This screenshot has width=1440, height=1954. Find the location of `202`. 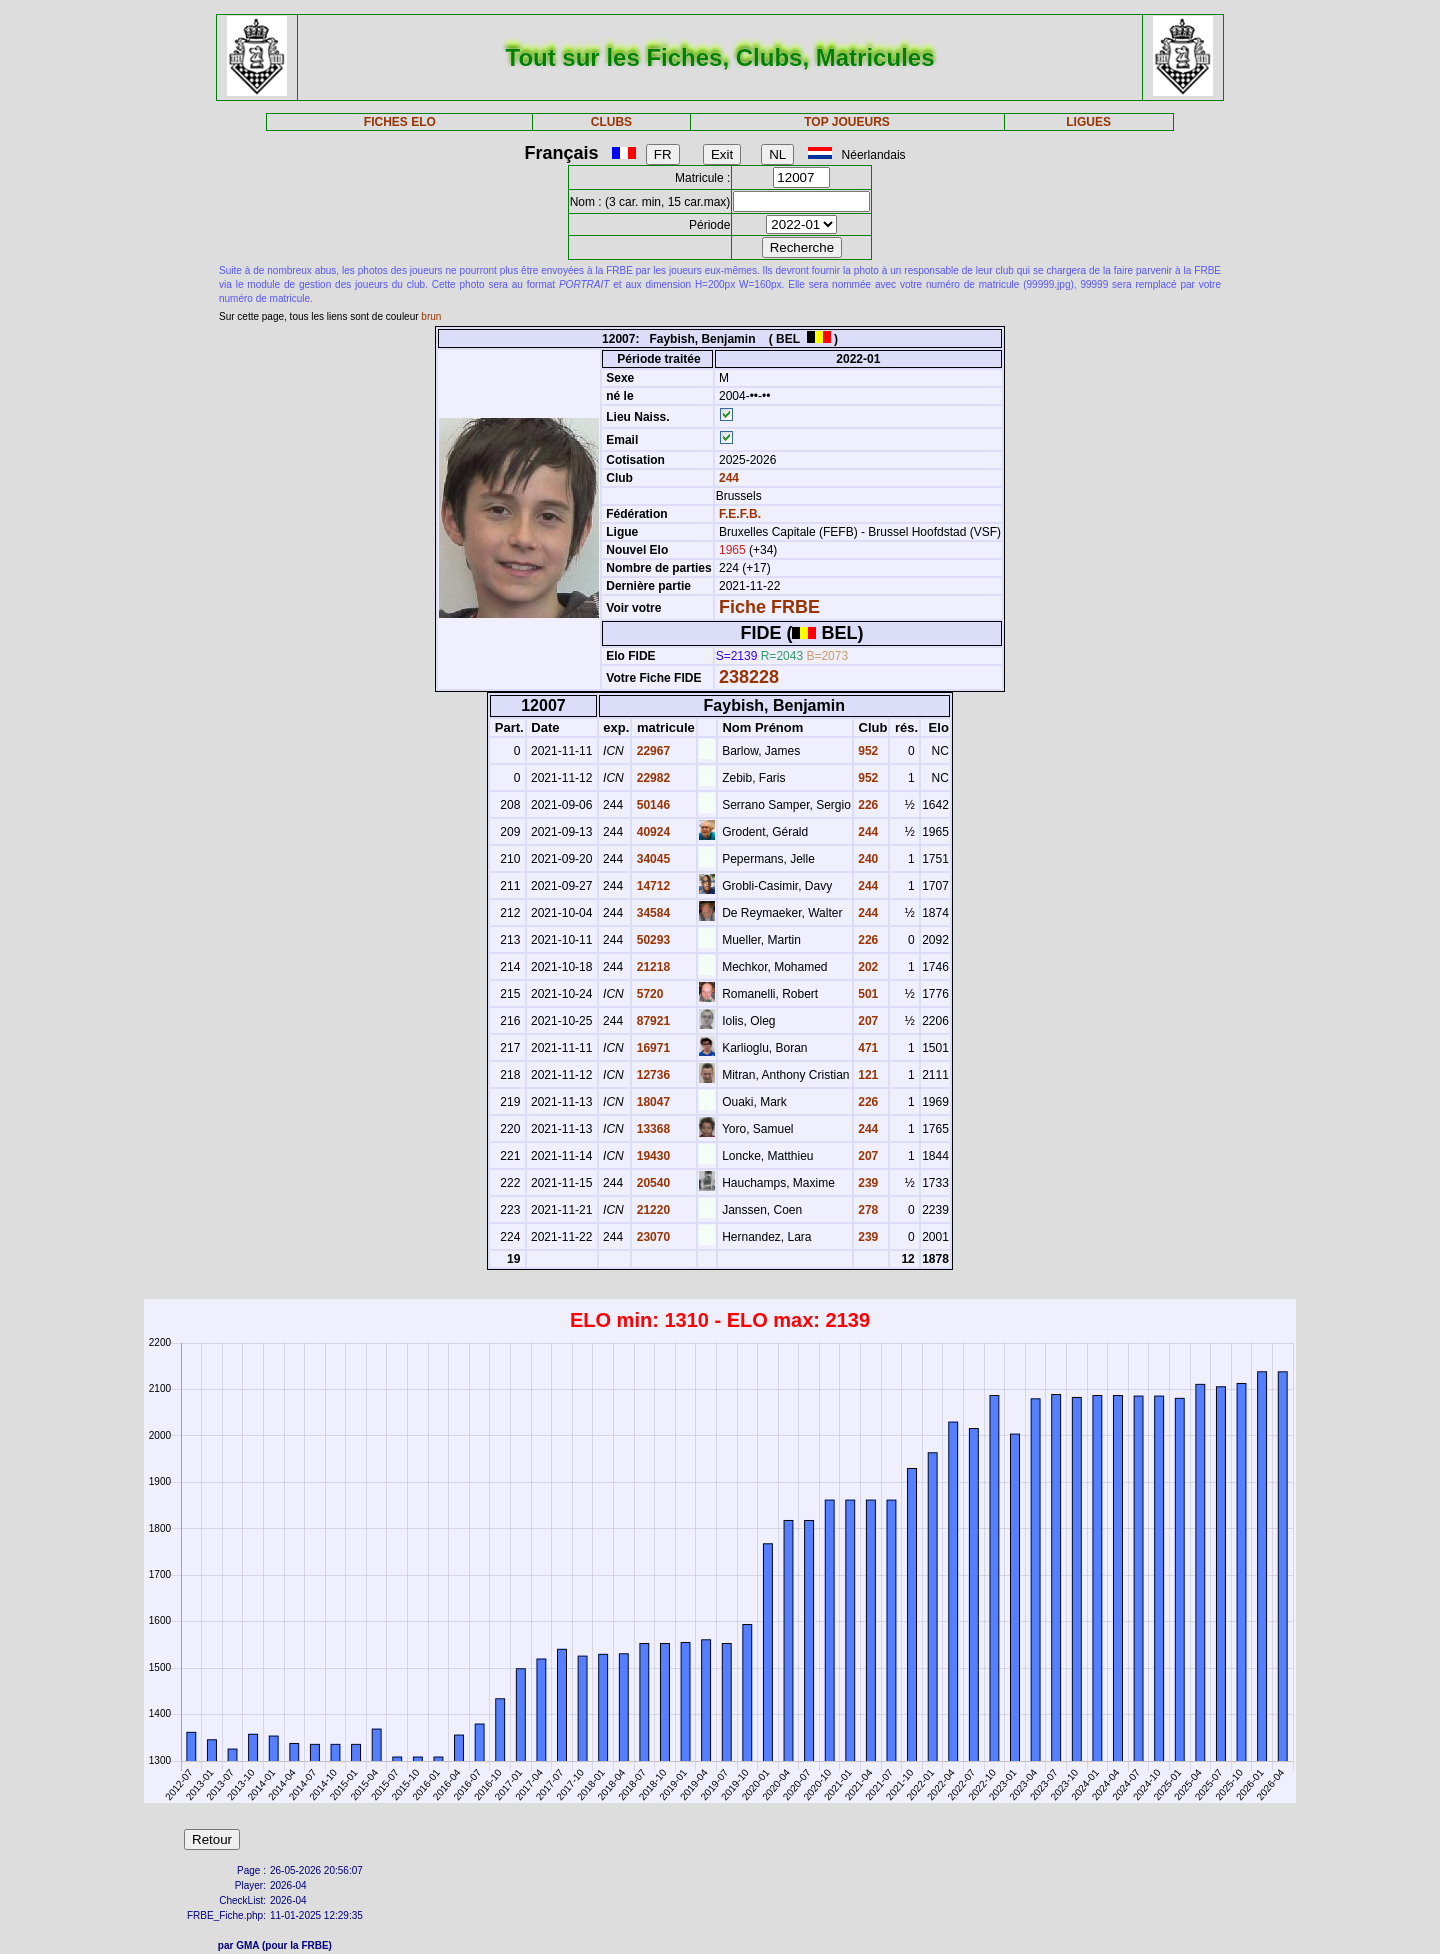

202 is located at coordinates (866, 967).